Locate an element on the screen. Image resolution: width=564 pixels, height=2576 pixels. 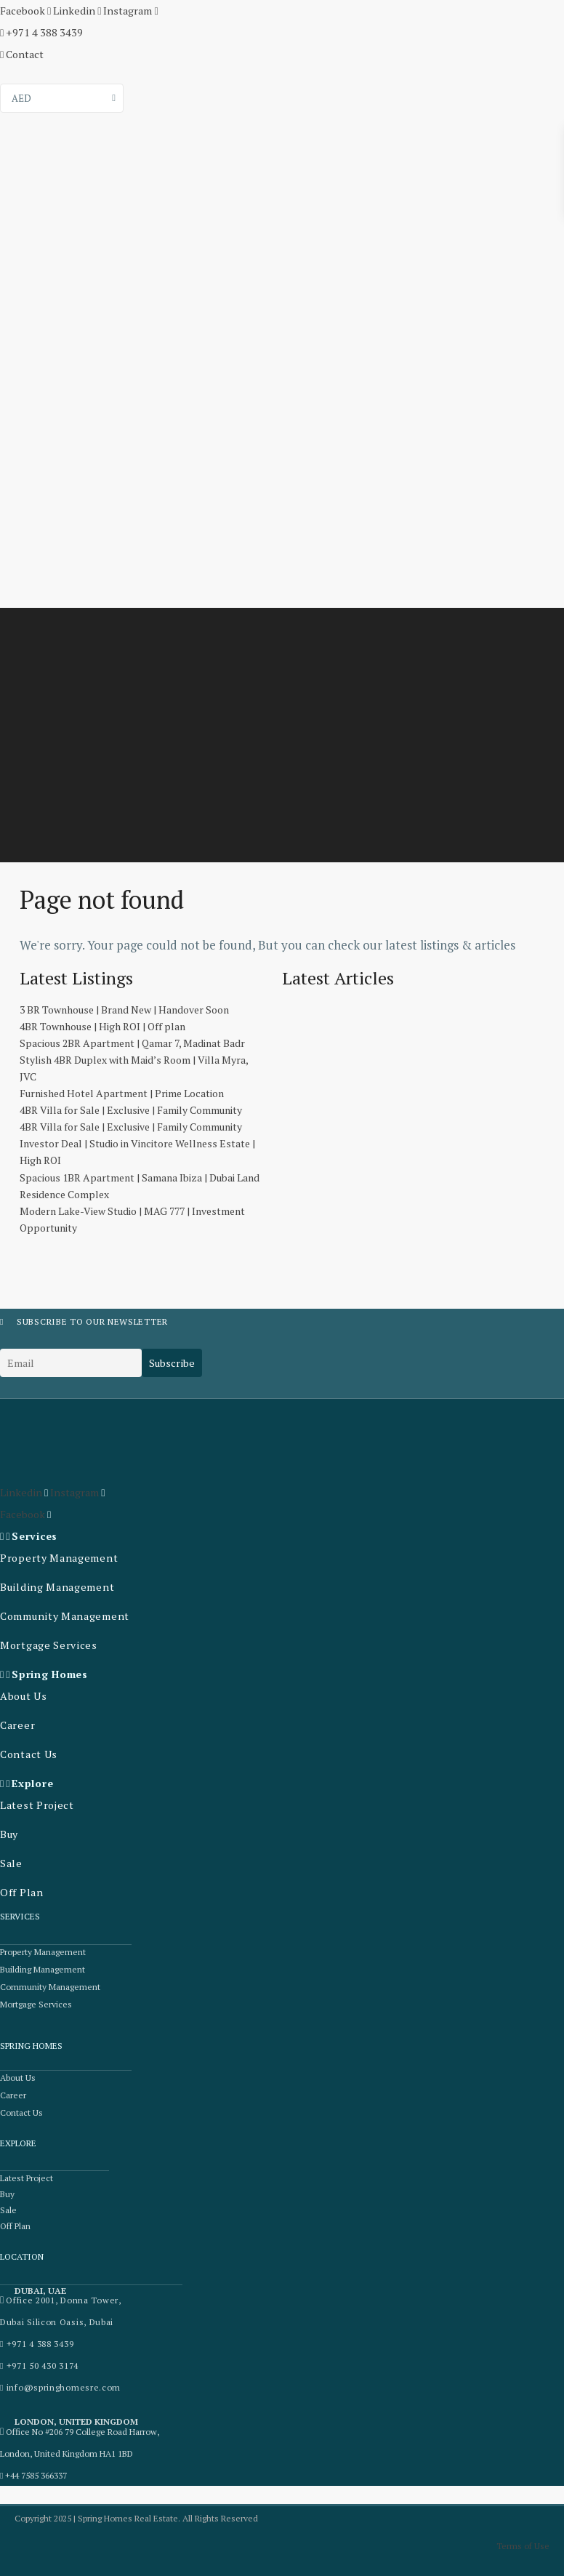
Mortgage Services is located at coordinates (47, 1645).